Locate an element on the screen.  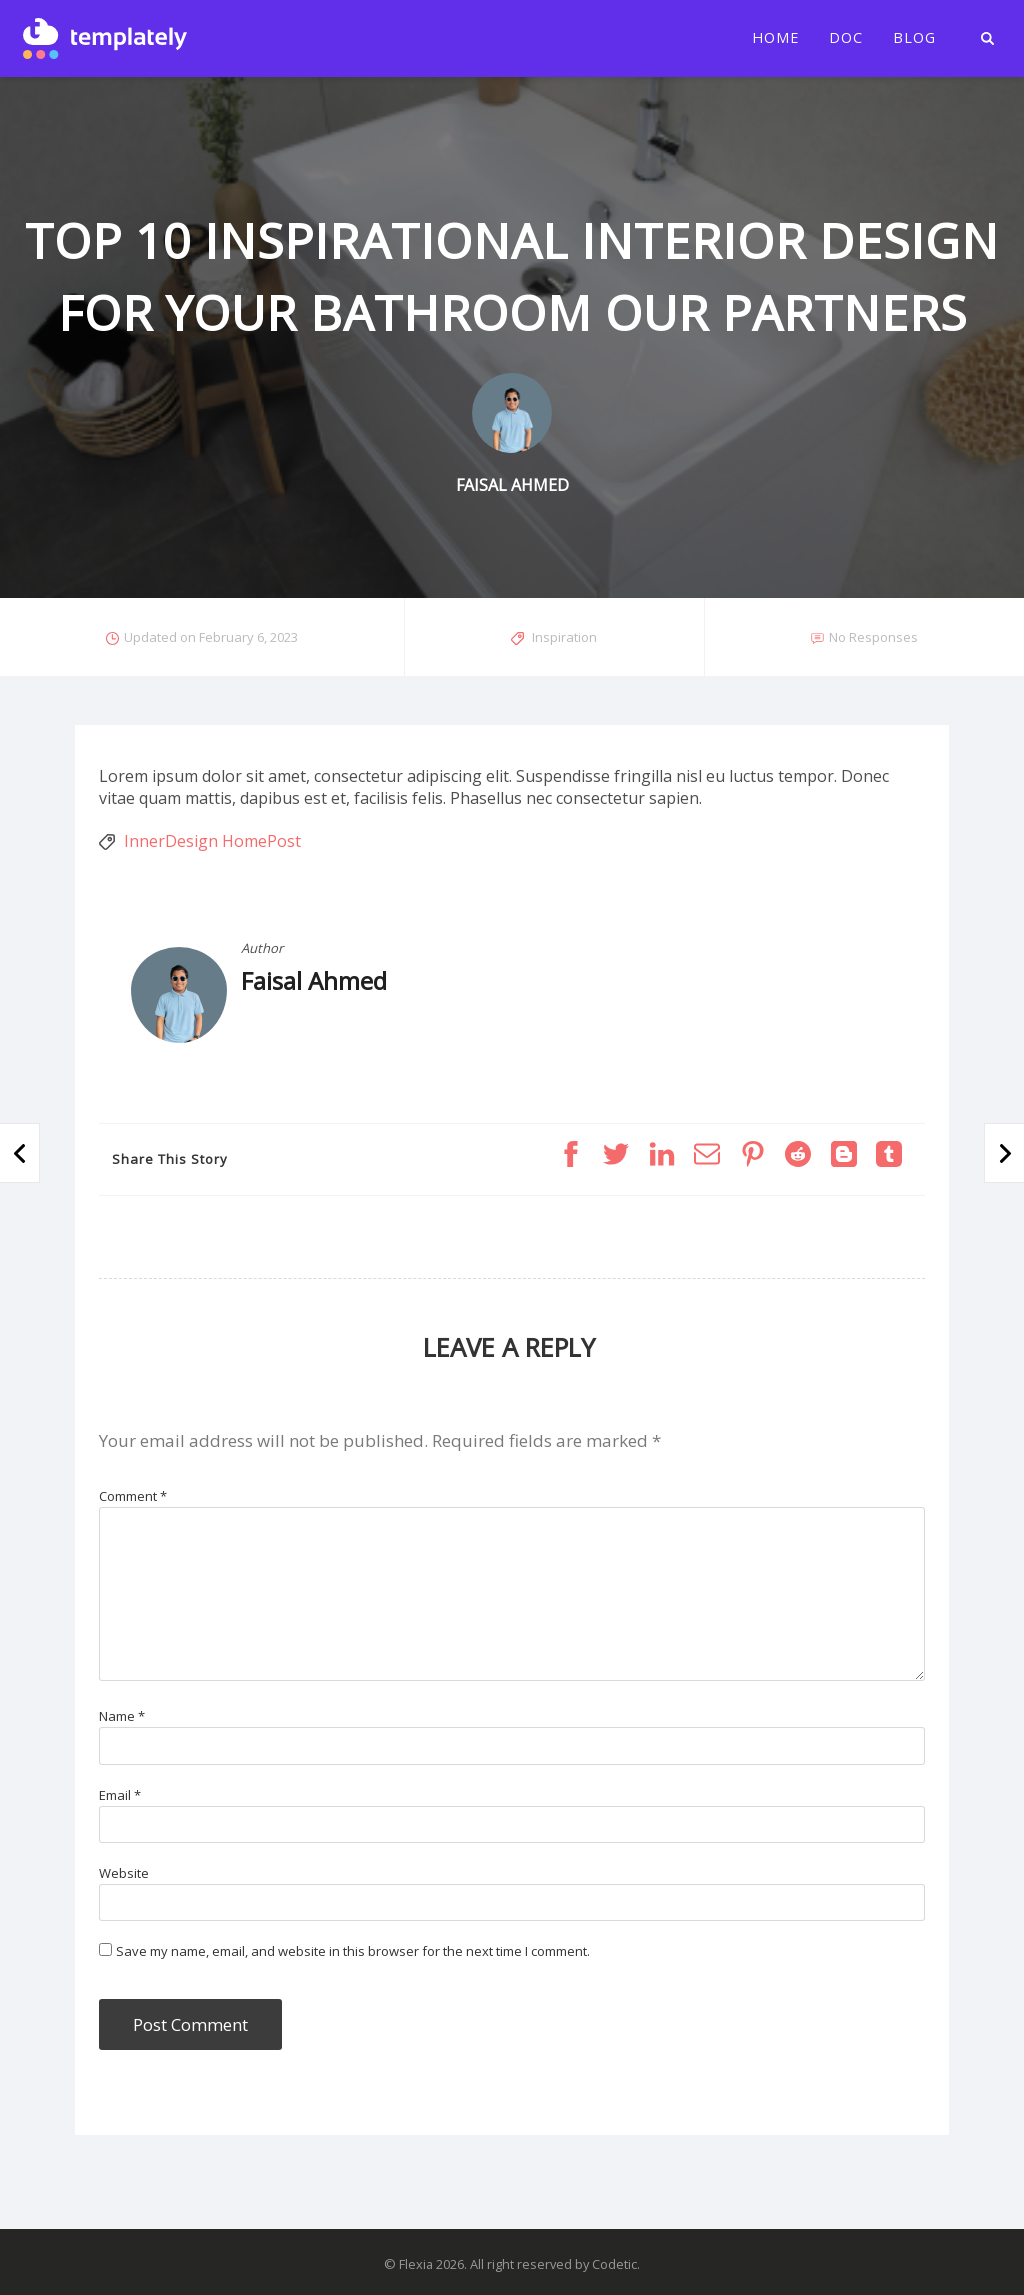
No Responses is located at coordinates (873, 637).